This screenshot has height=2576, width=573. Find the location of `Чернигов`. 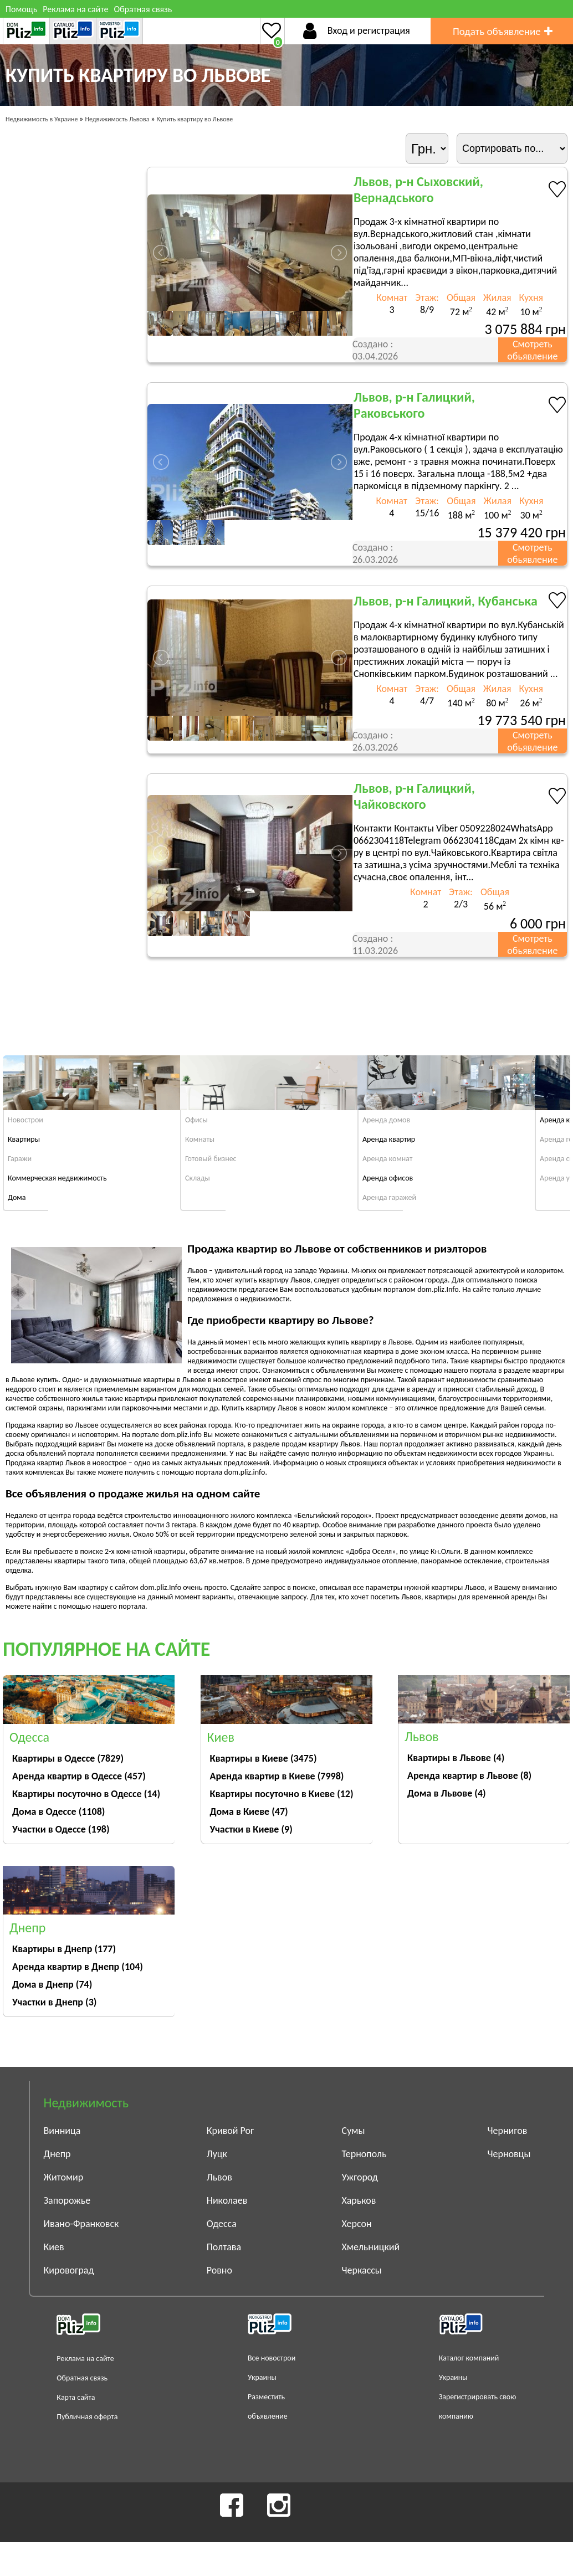

Чернигов is located at coordinates (508, 2131).